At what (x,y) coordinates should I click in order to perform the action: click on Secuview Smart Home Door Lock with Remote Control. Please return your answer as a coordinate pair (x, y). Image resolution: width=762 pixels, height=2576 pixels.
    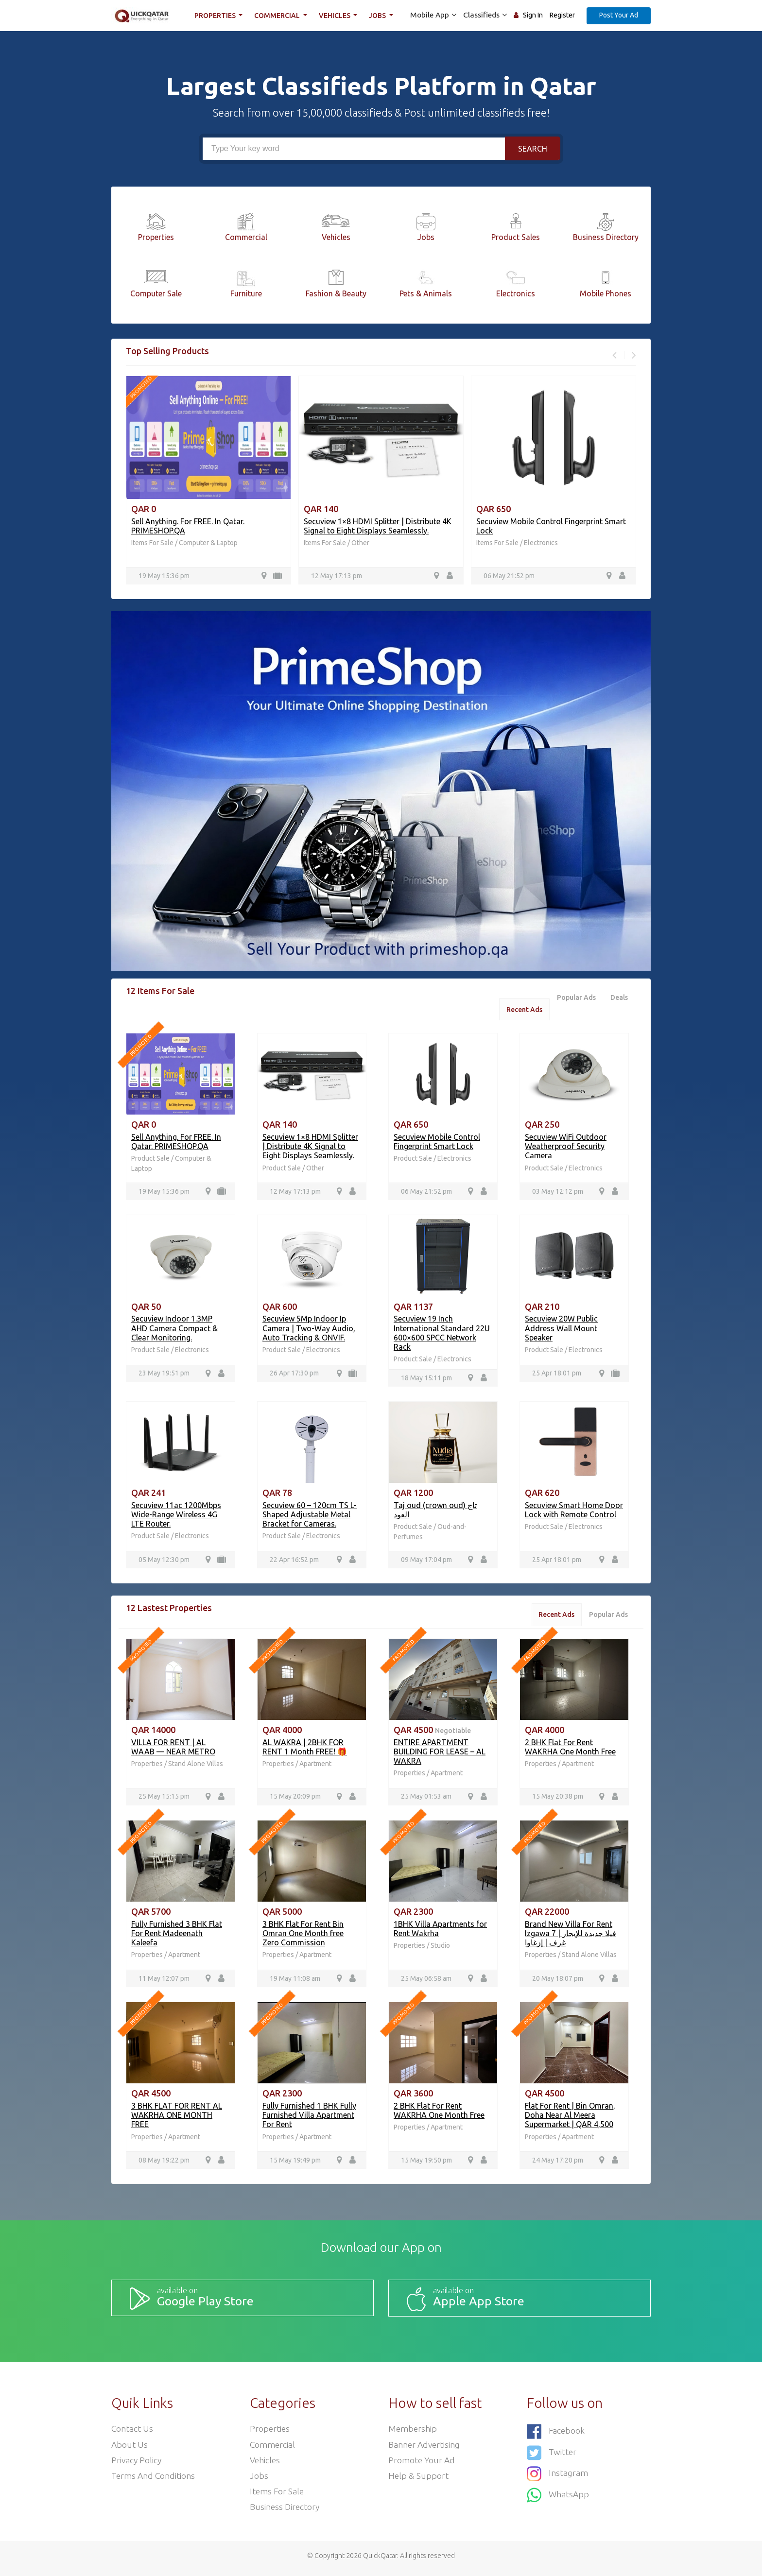
    Looking at the image, I should click on (574, 1512).